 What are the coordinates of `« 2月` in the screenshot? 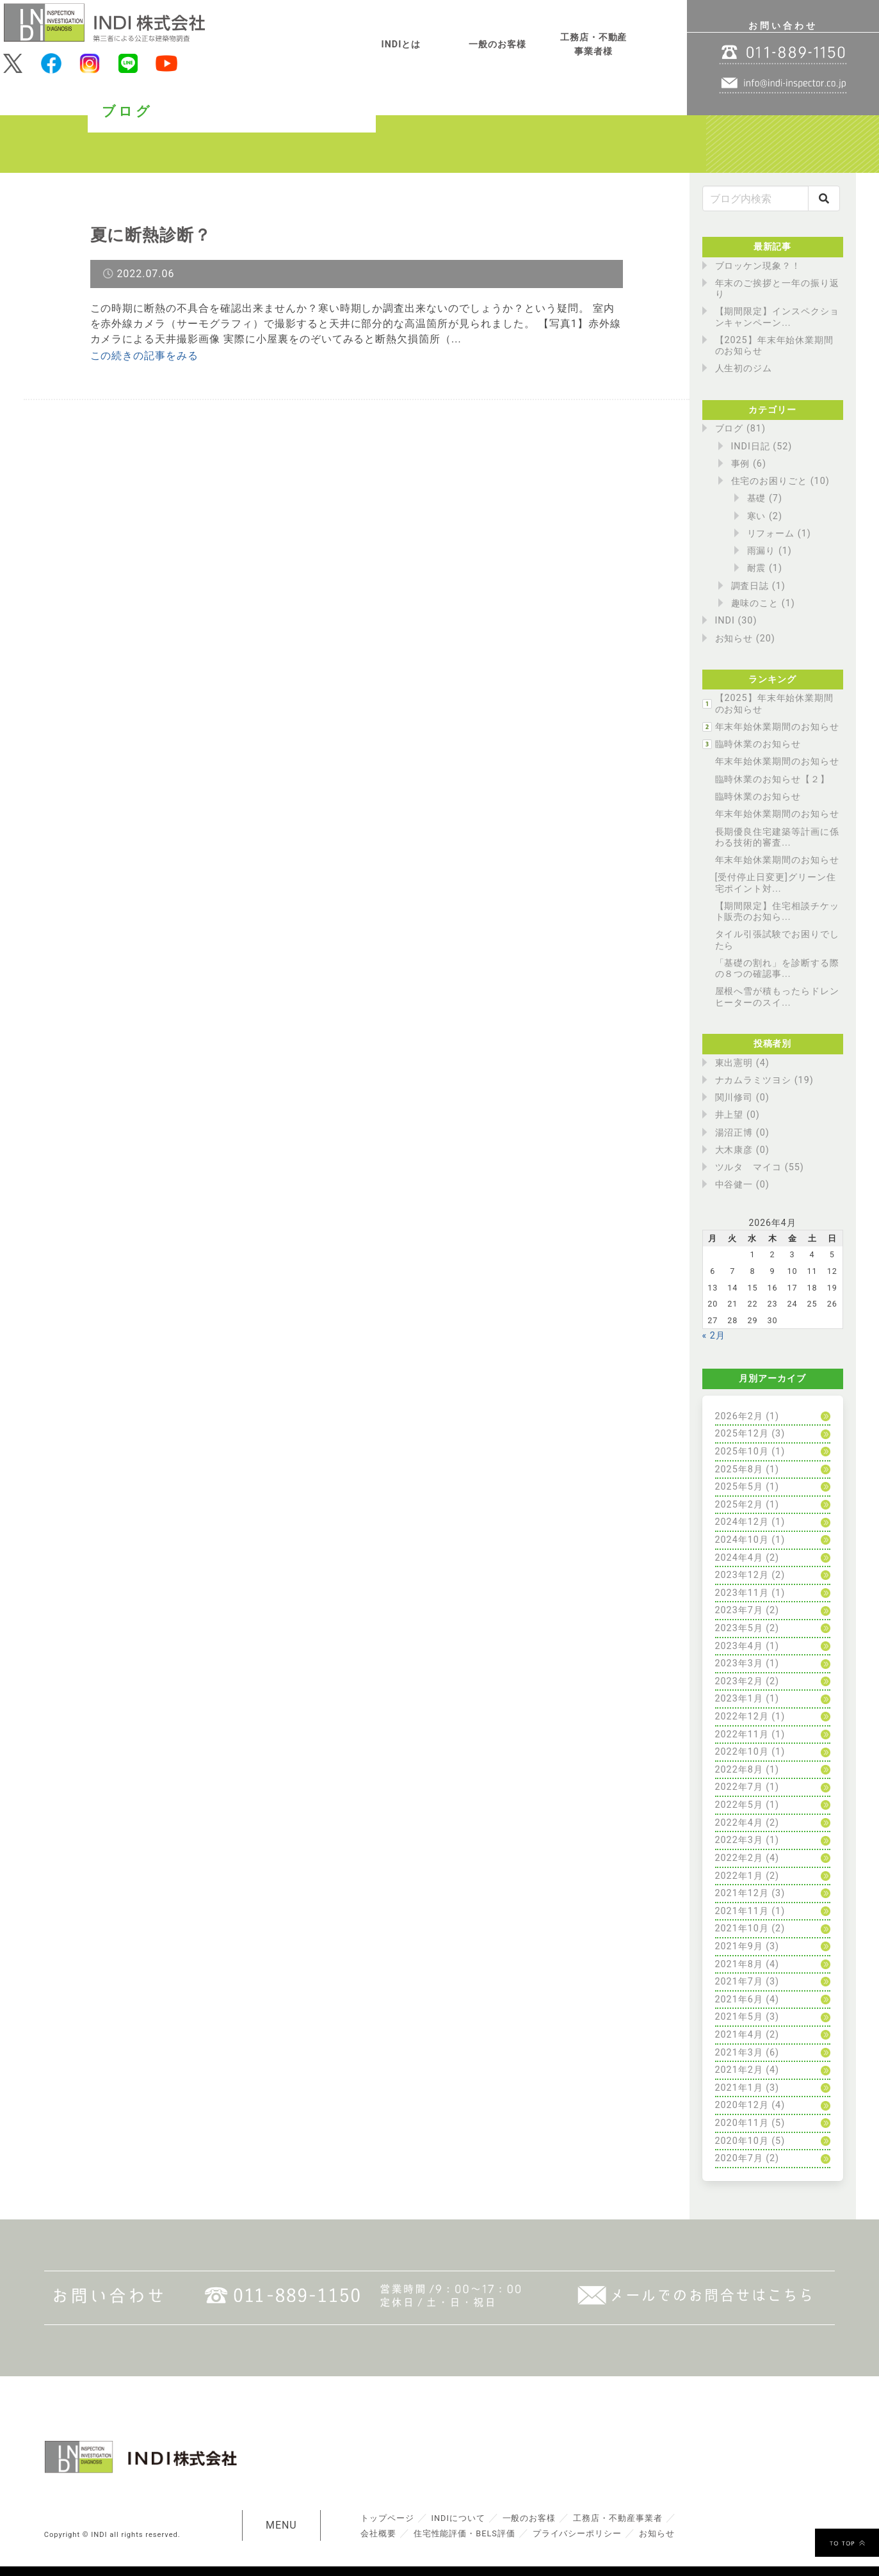 It's located at (713, 1335).